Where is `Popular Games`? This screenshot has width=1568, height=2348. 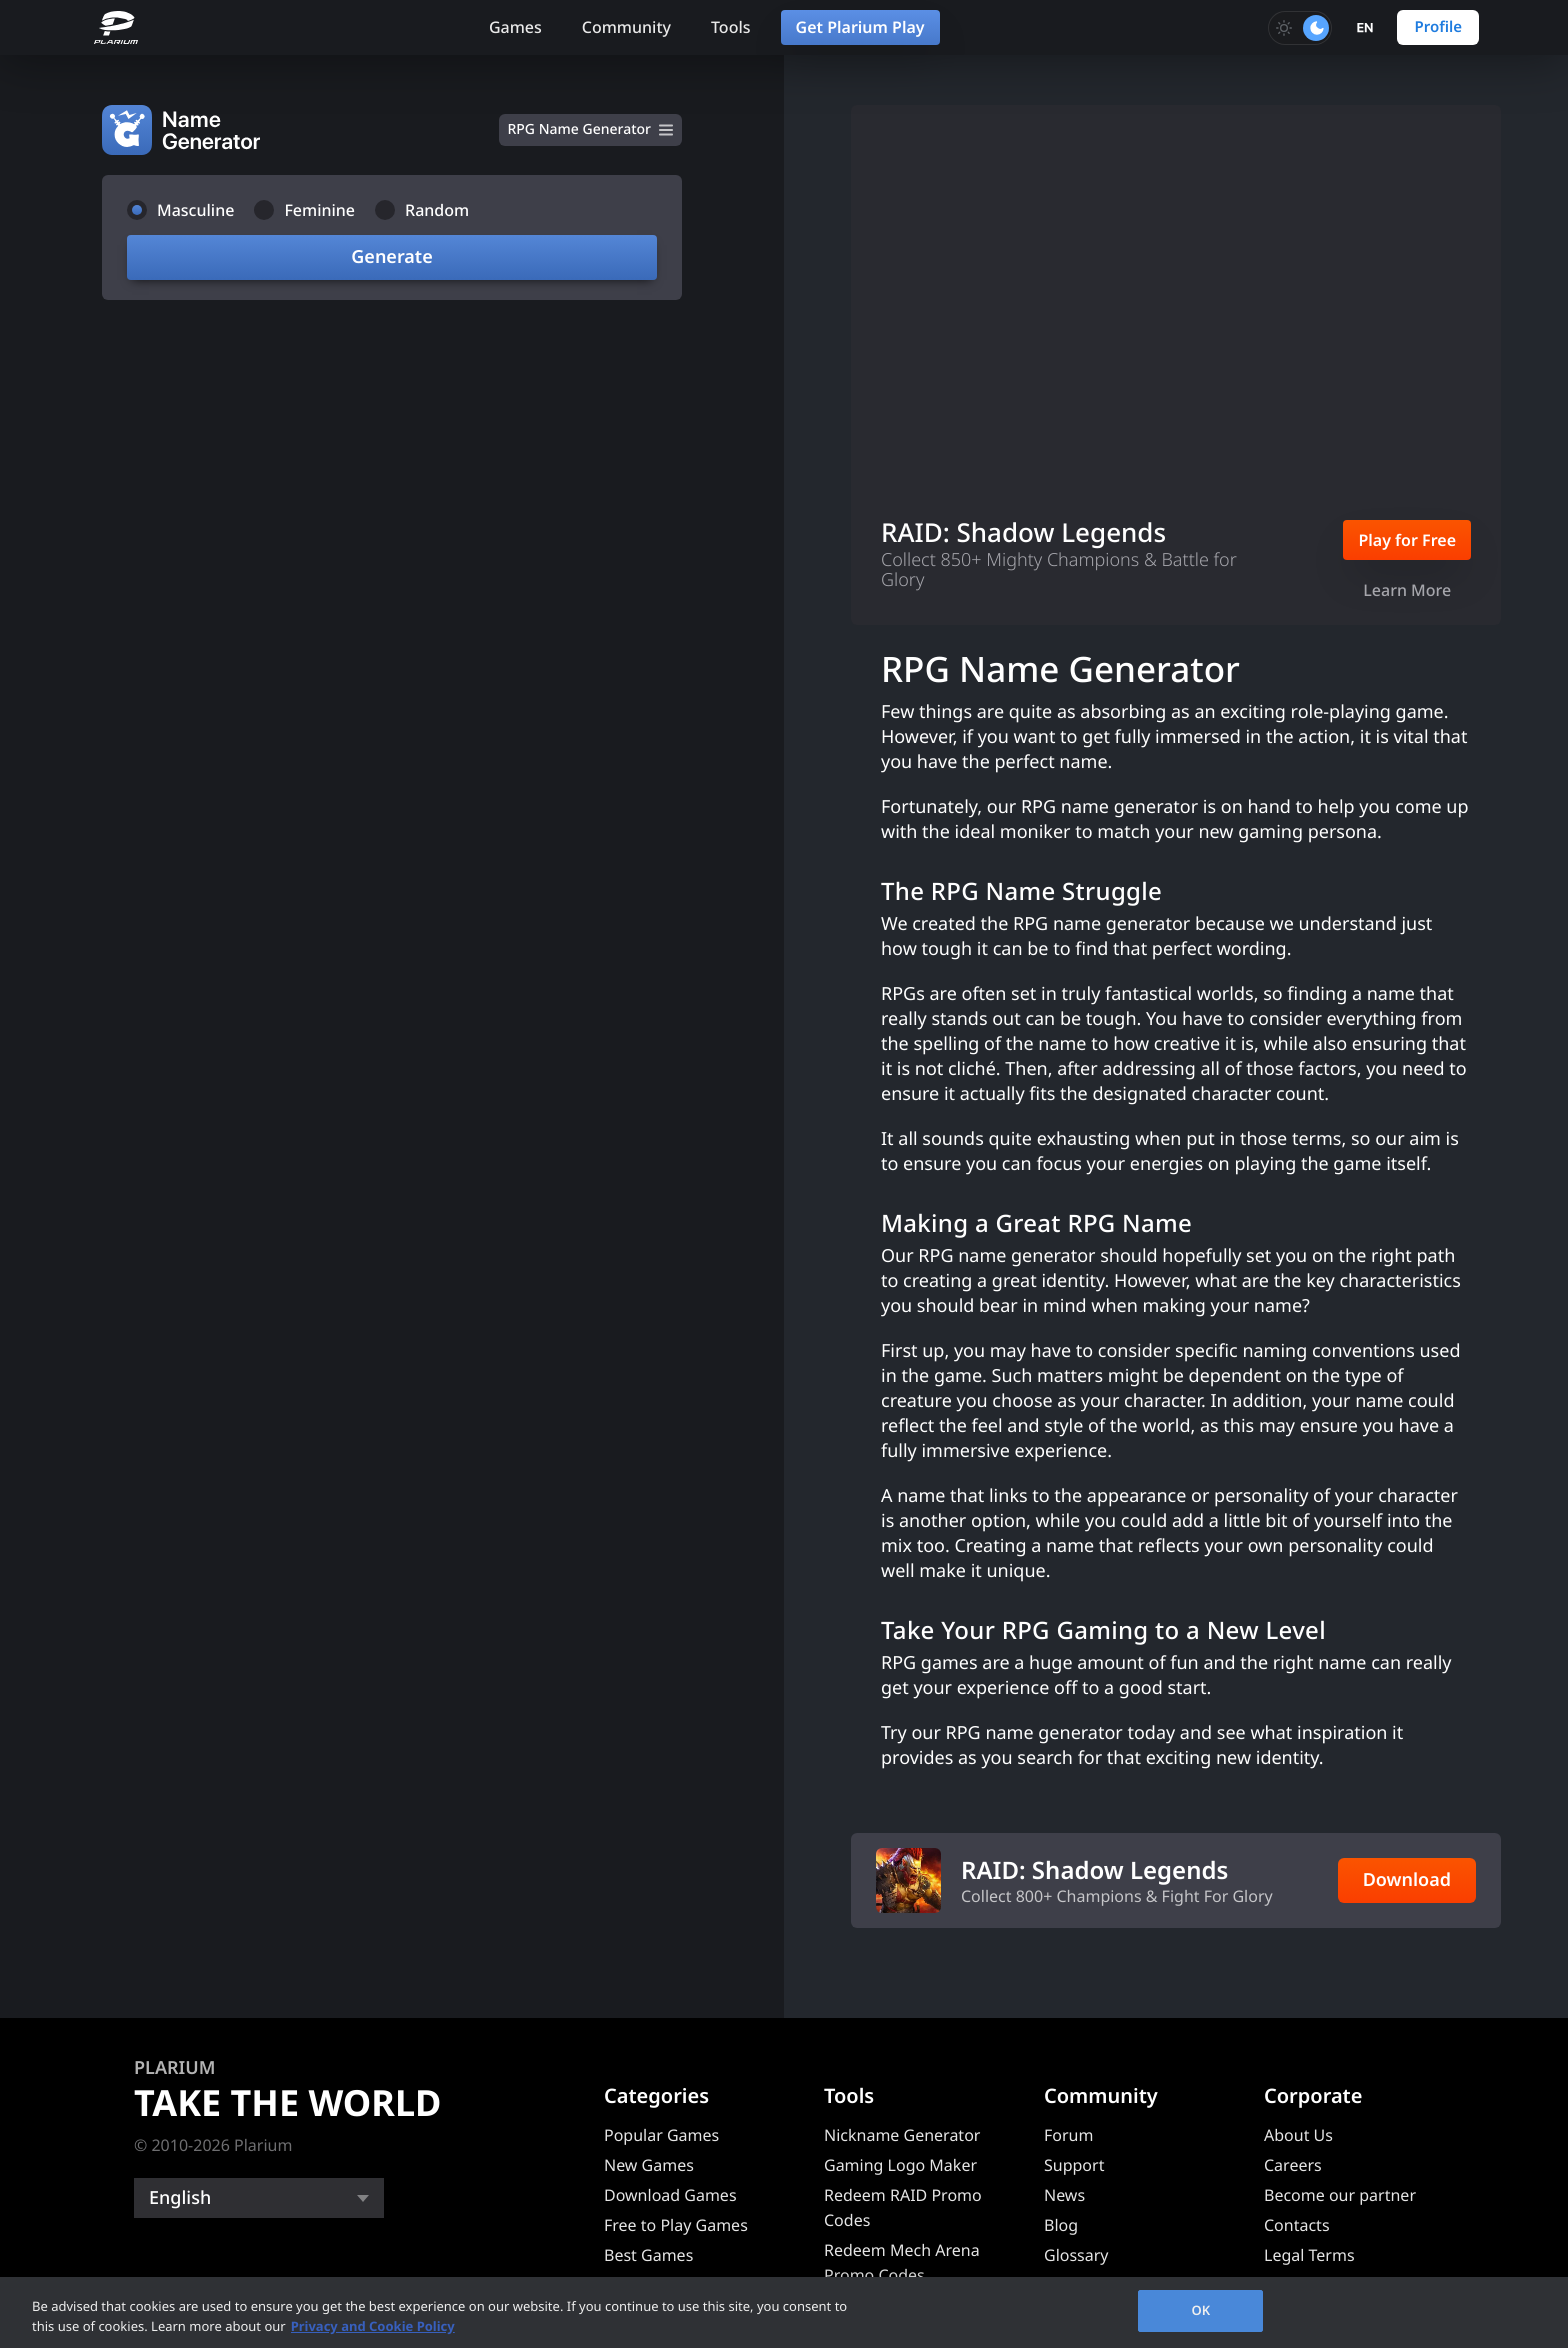 Popular Games is located at coordinates (661, 2135).